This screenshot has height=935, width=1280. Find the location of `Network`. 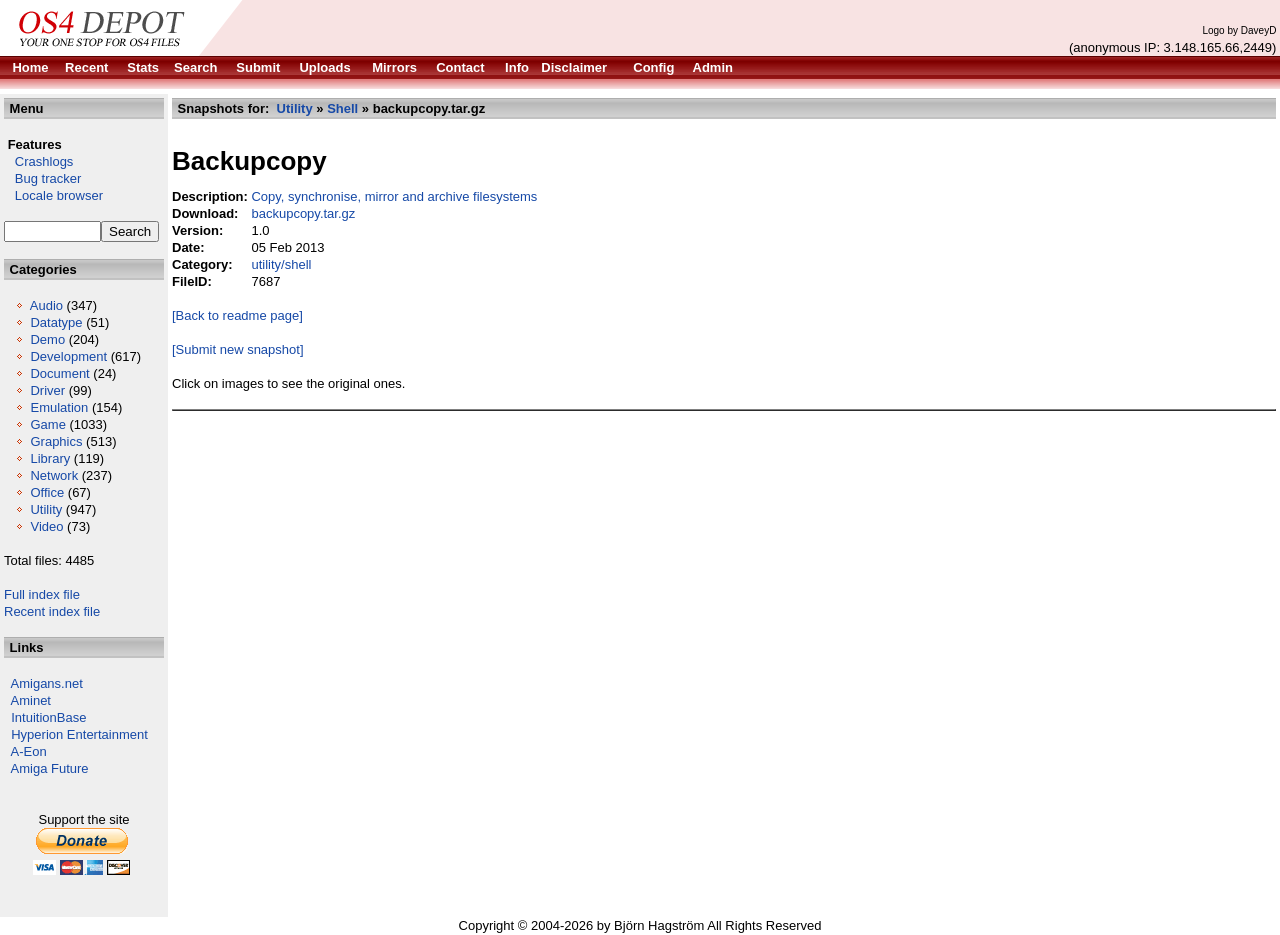

Network is located at coordinates (54, 475).